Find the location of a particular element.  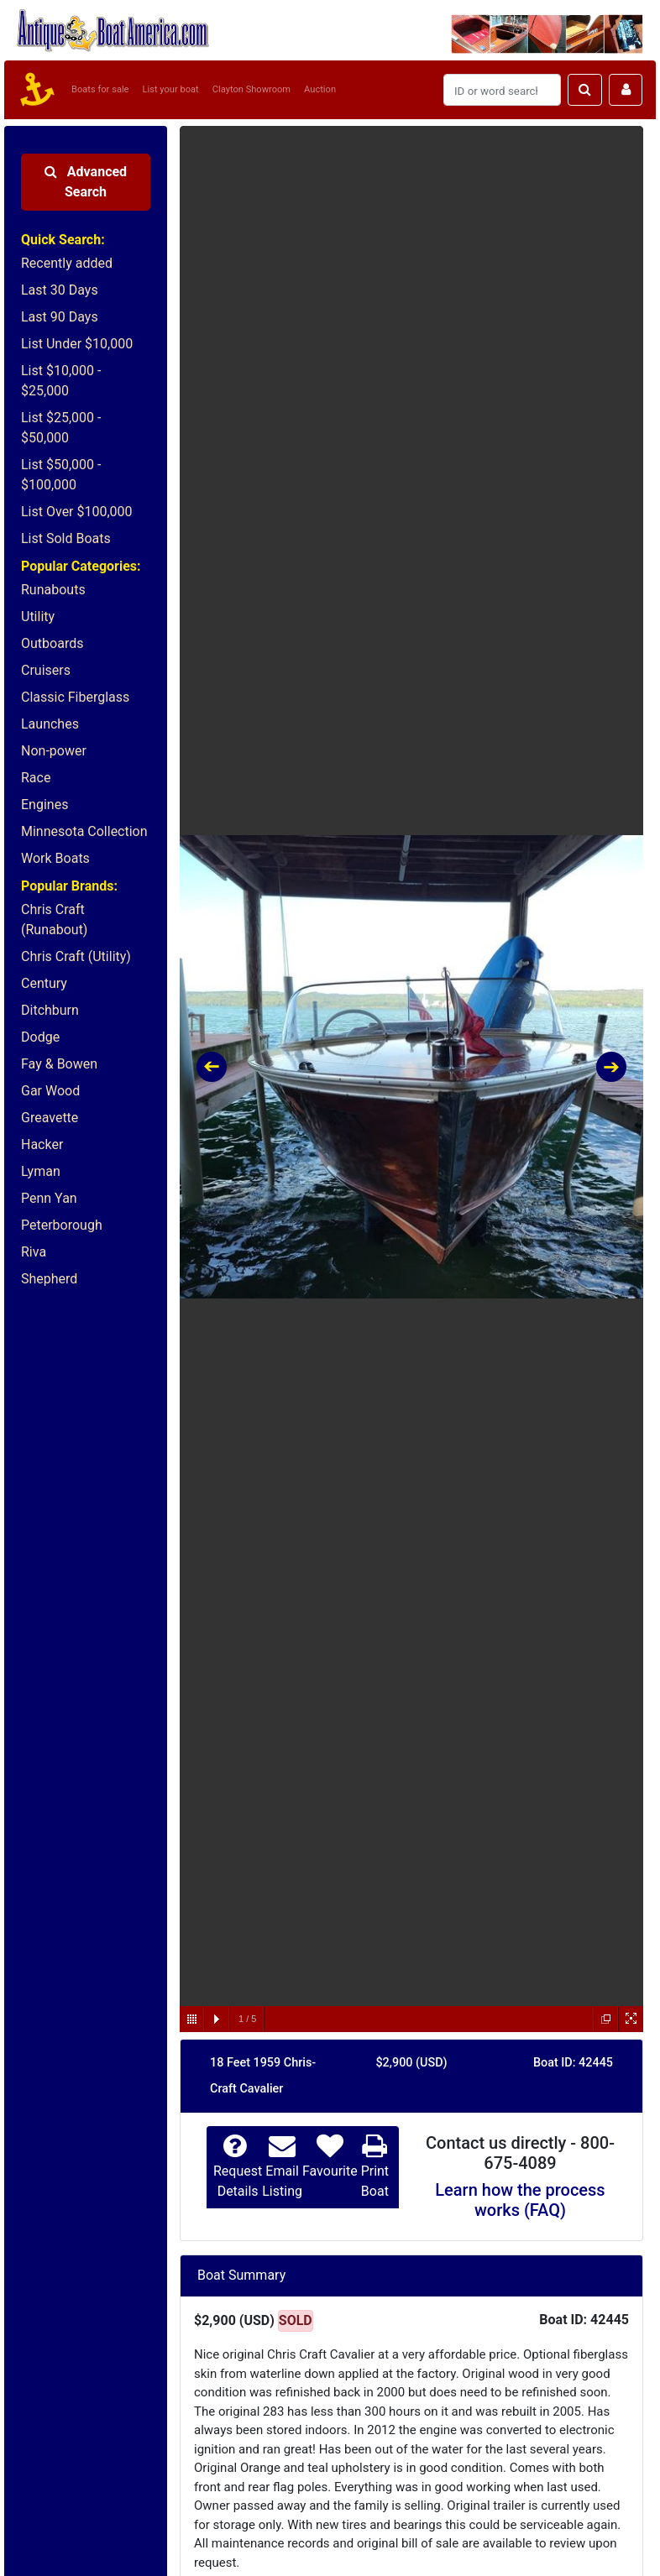

Non-power is located at coordinates (53, 751).